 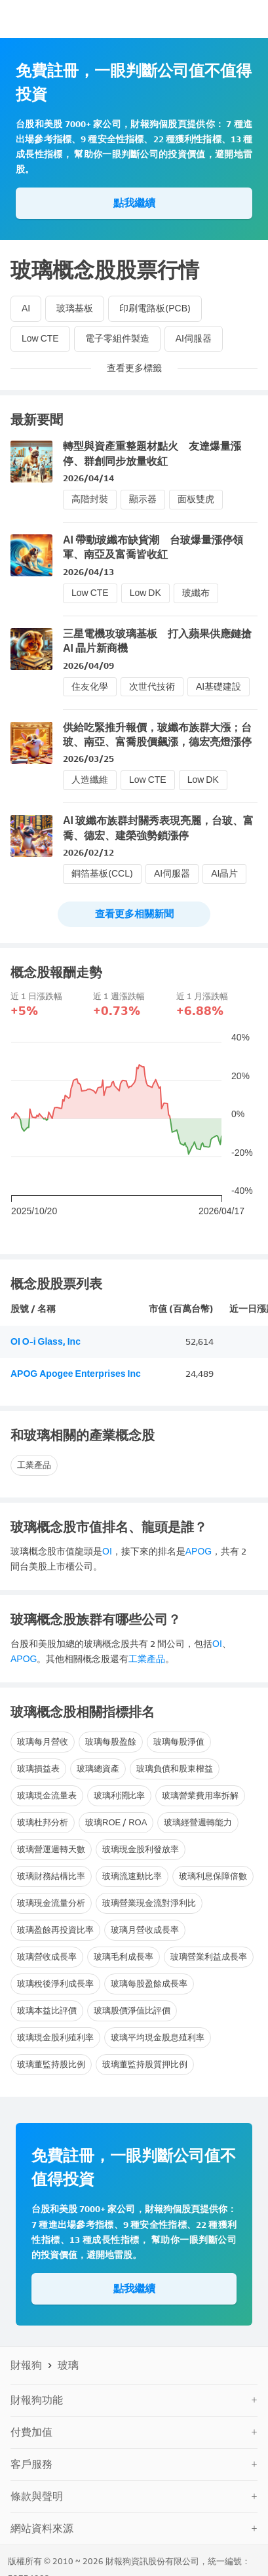 What do you see at coordinates (200, 1795) in the screenshot?
I see `玻璃營業費用率拆解` at bounding box center [200, 1795].